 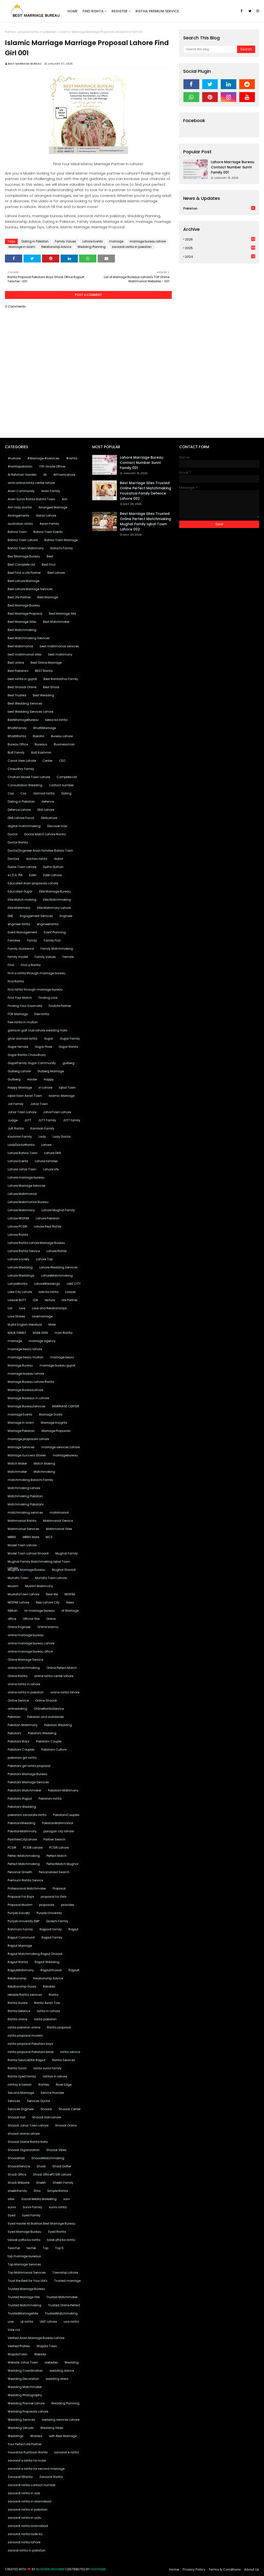 What do you see at coordinates (42, 1136) in the screenshot?
I see `Lady` at bounding box center [42, 1136].